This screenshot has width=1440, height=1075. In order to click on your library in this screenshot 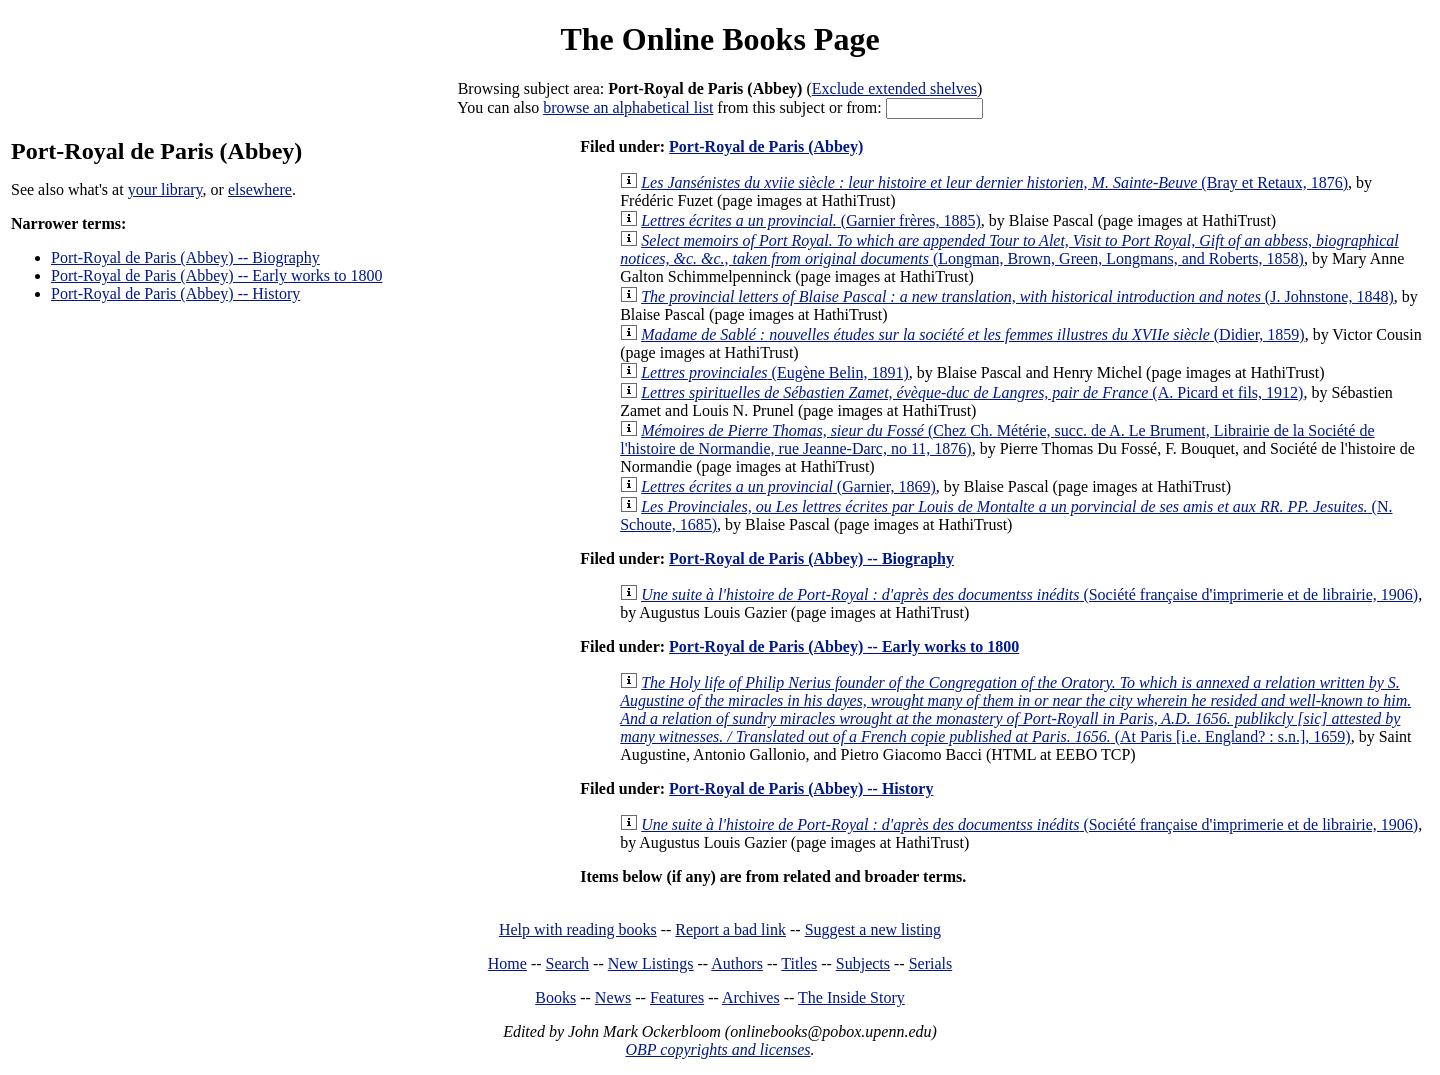, I will do `click(165, 189)`.